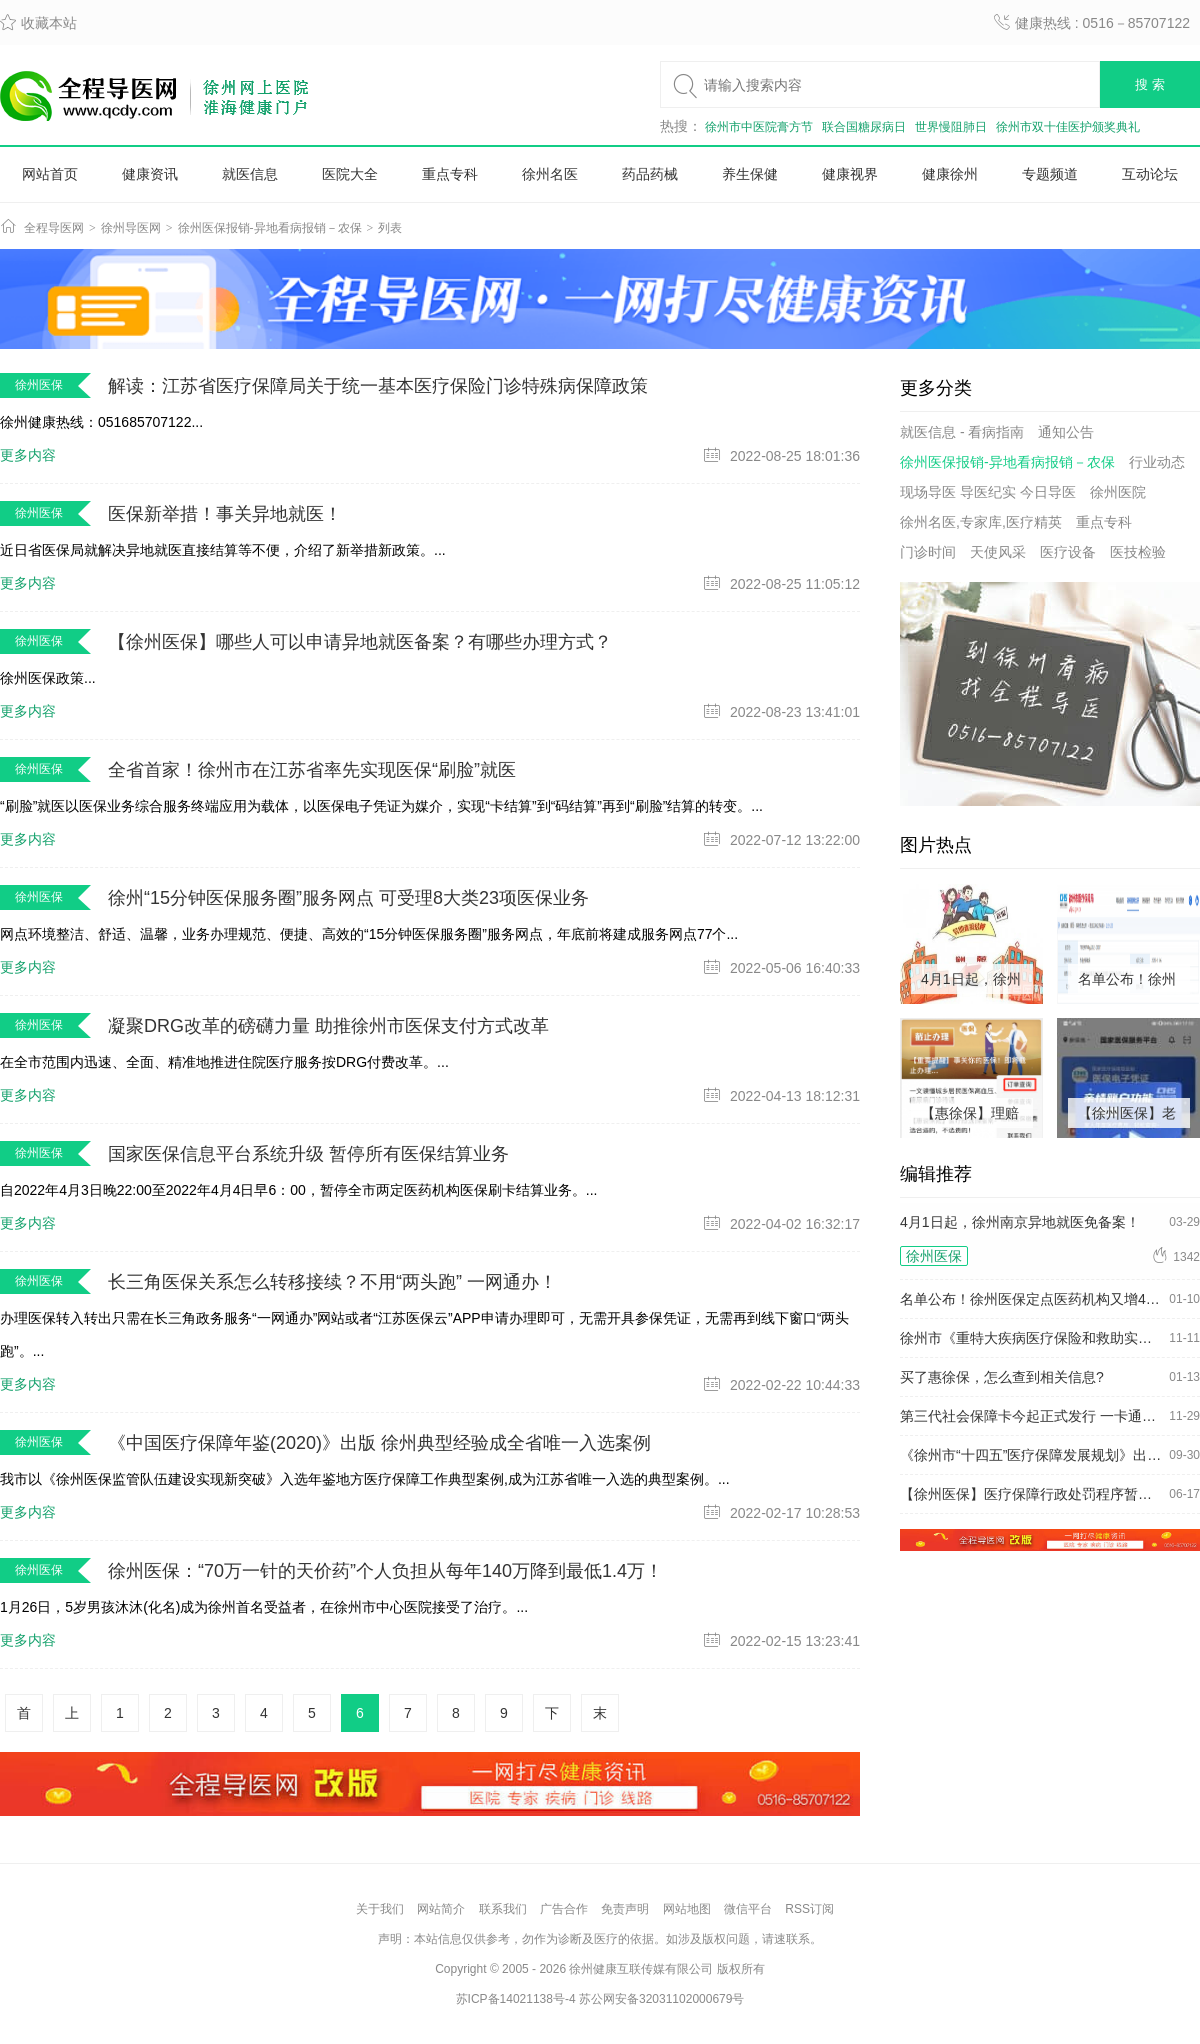 This screenshot has width=1200, height=2044. What do you see at coordinates (1150, 174) in the screenshot?
I see `互动论坛` at bounding box center [1150, 174].